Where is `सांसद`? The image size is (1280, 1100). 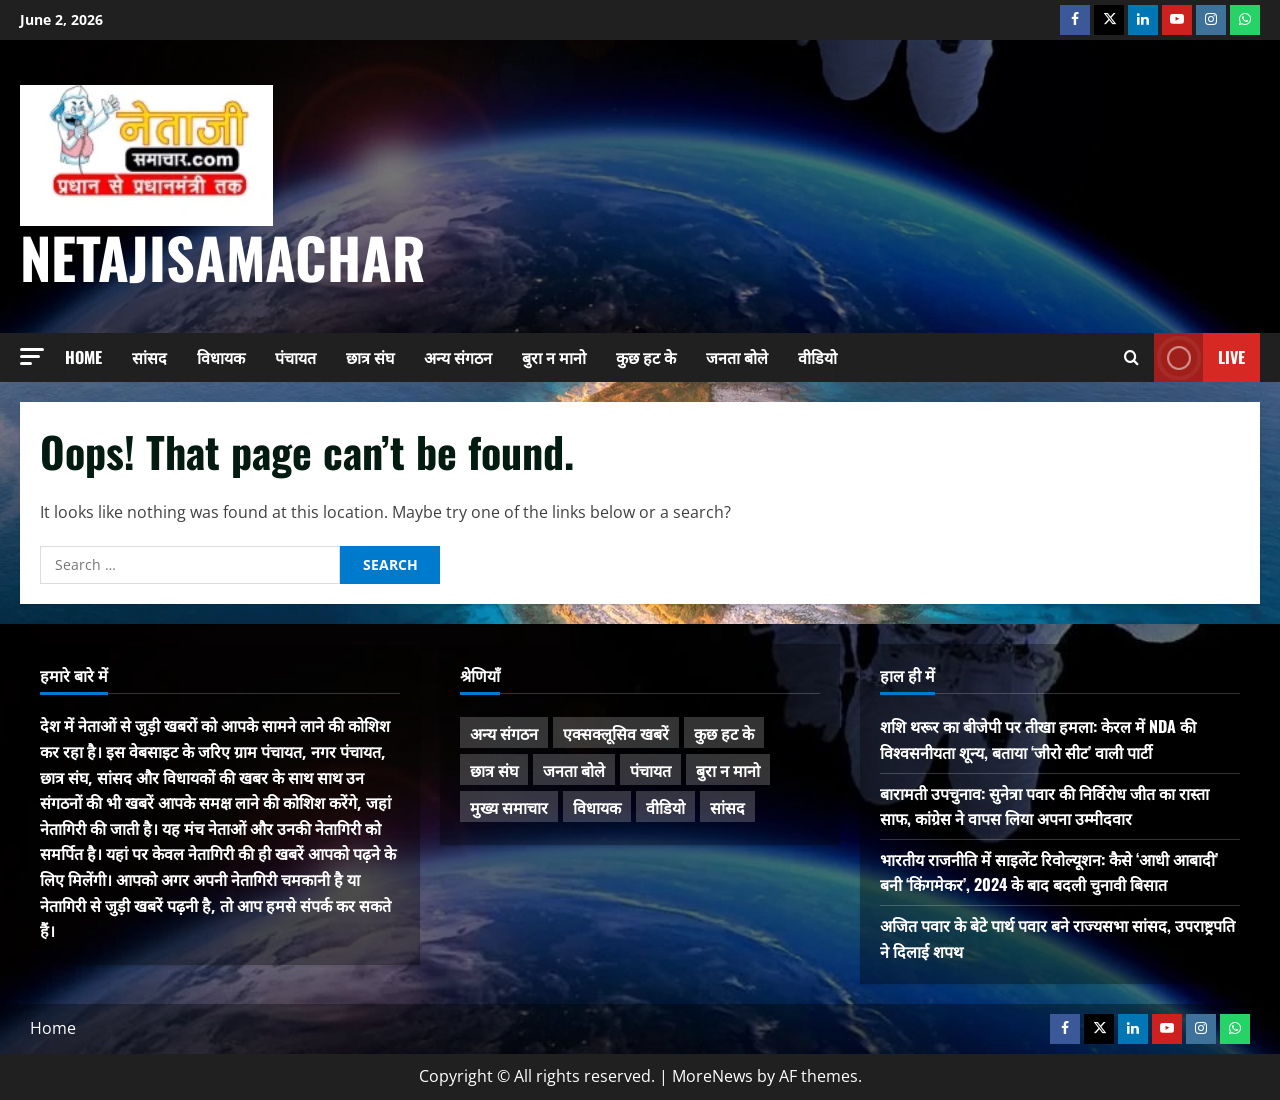
सांसद is located at coordinates (149, 357).